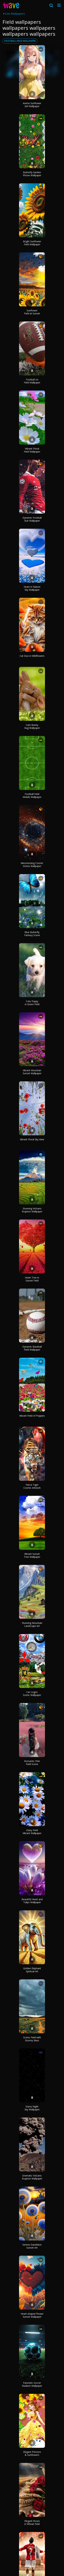  What do you see at coordinates (32, 1693) in the screenshot?
I see `Car Logos Scenic Wallpaper` at bounding box center [32, 1693].